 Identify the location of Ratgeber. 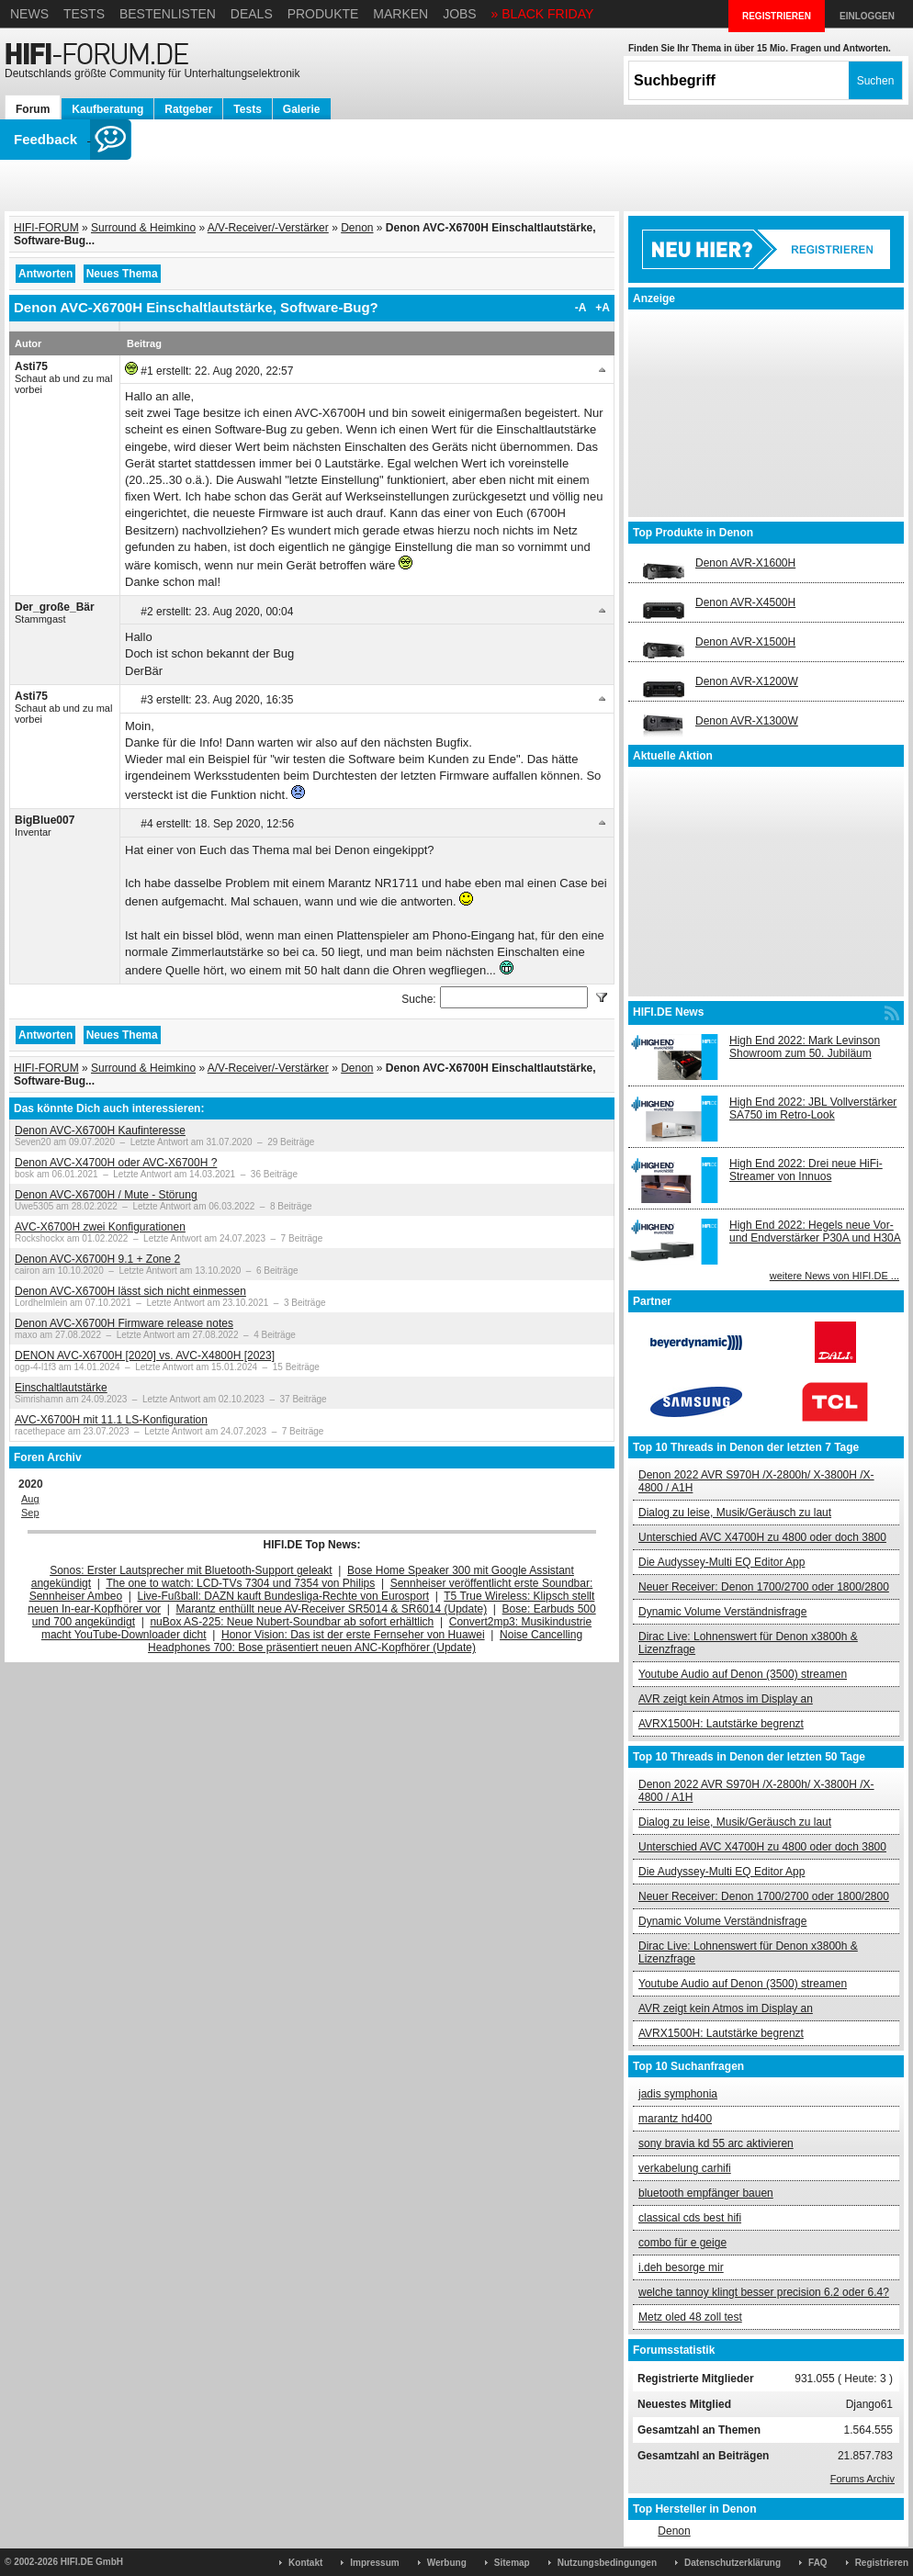
(188, 109).